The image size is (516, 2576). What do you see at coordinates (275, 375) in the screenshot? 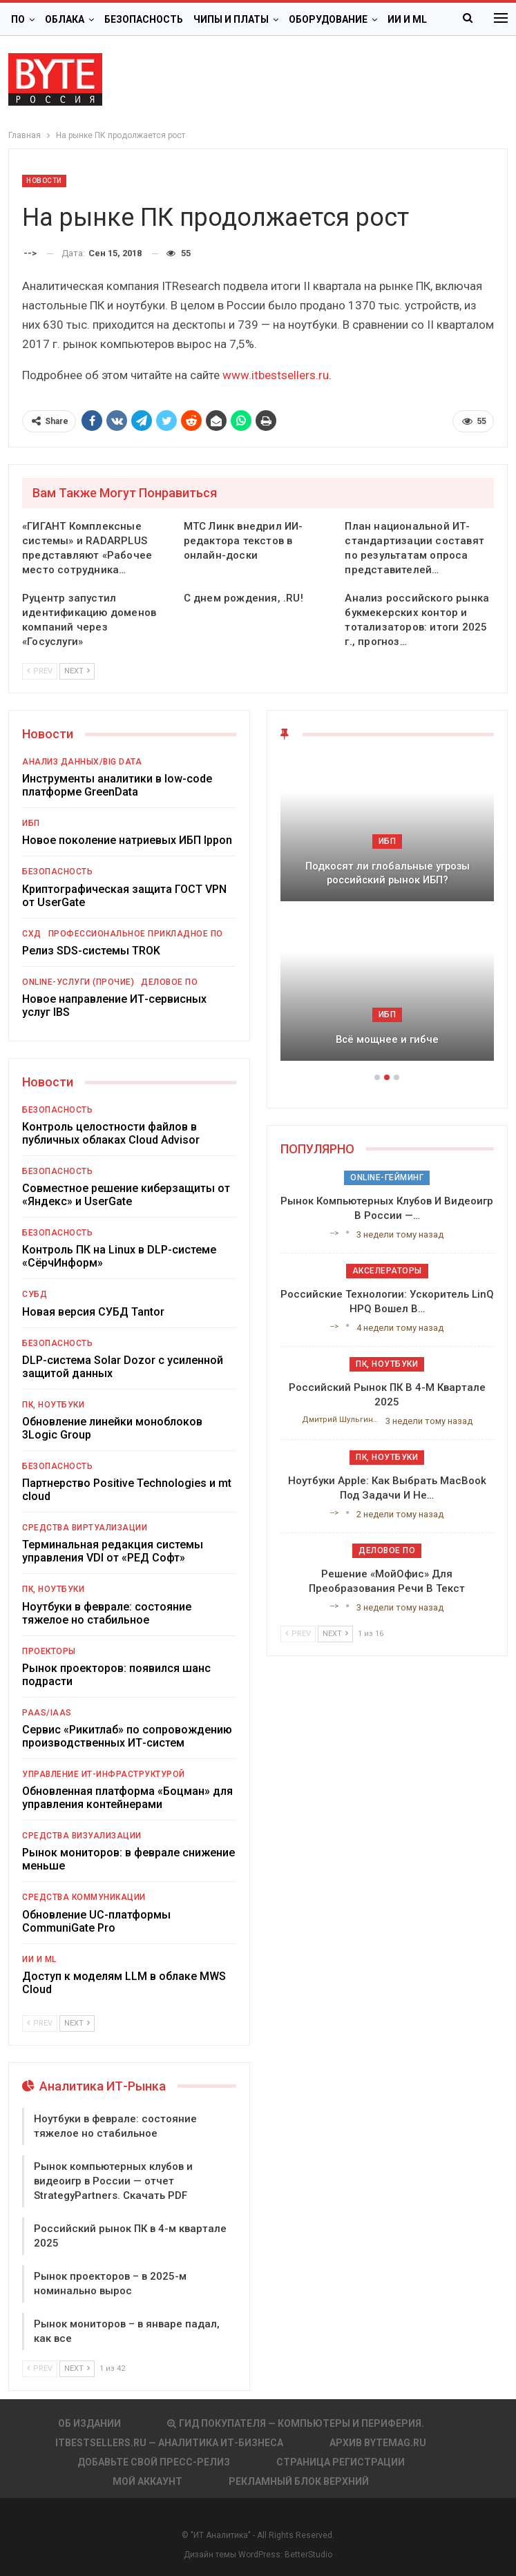
I see `www.itbestsellers.ru` at bounding box center [275, 375].